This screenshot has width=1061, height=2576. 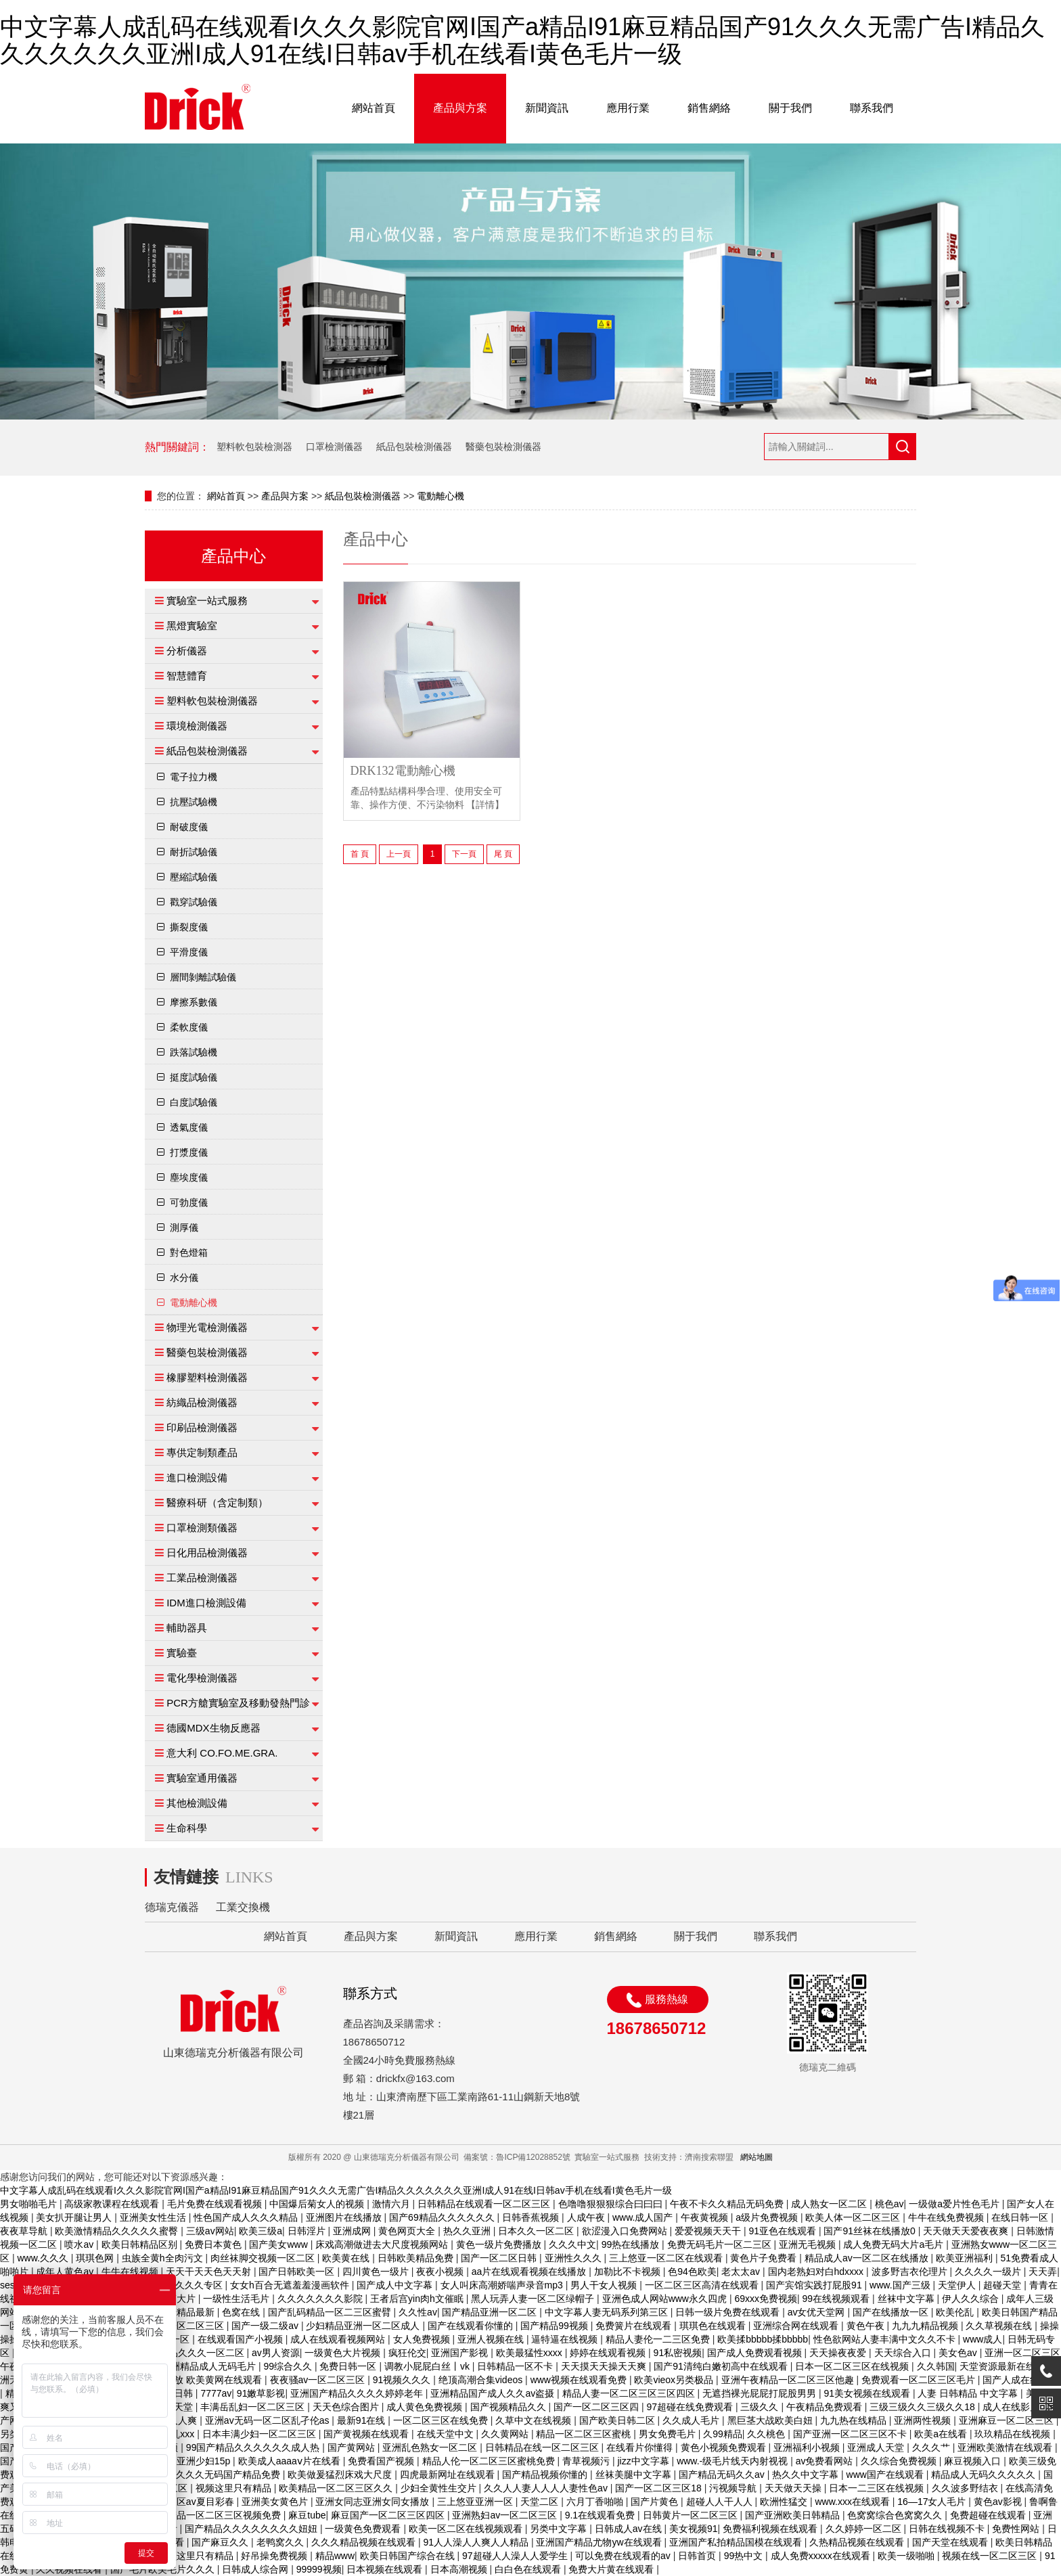 I want to click on 牛牛在线免费视频, so click(x=947, y=2217).